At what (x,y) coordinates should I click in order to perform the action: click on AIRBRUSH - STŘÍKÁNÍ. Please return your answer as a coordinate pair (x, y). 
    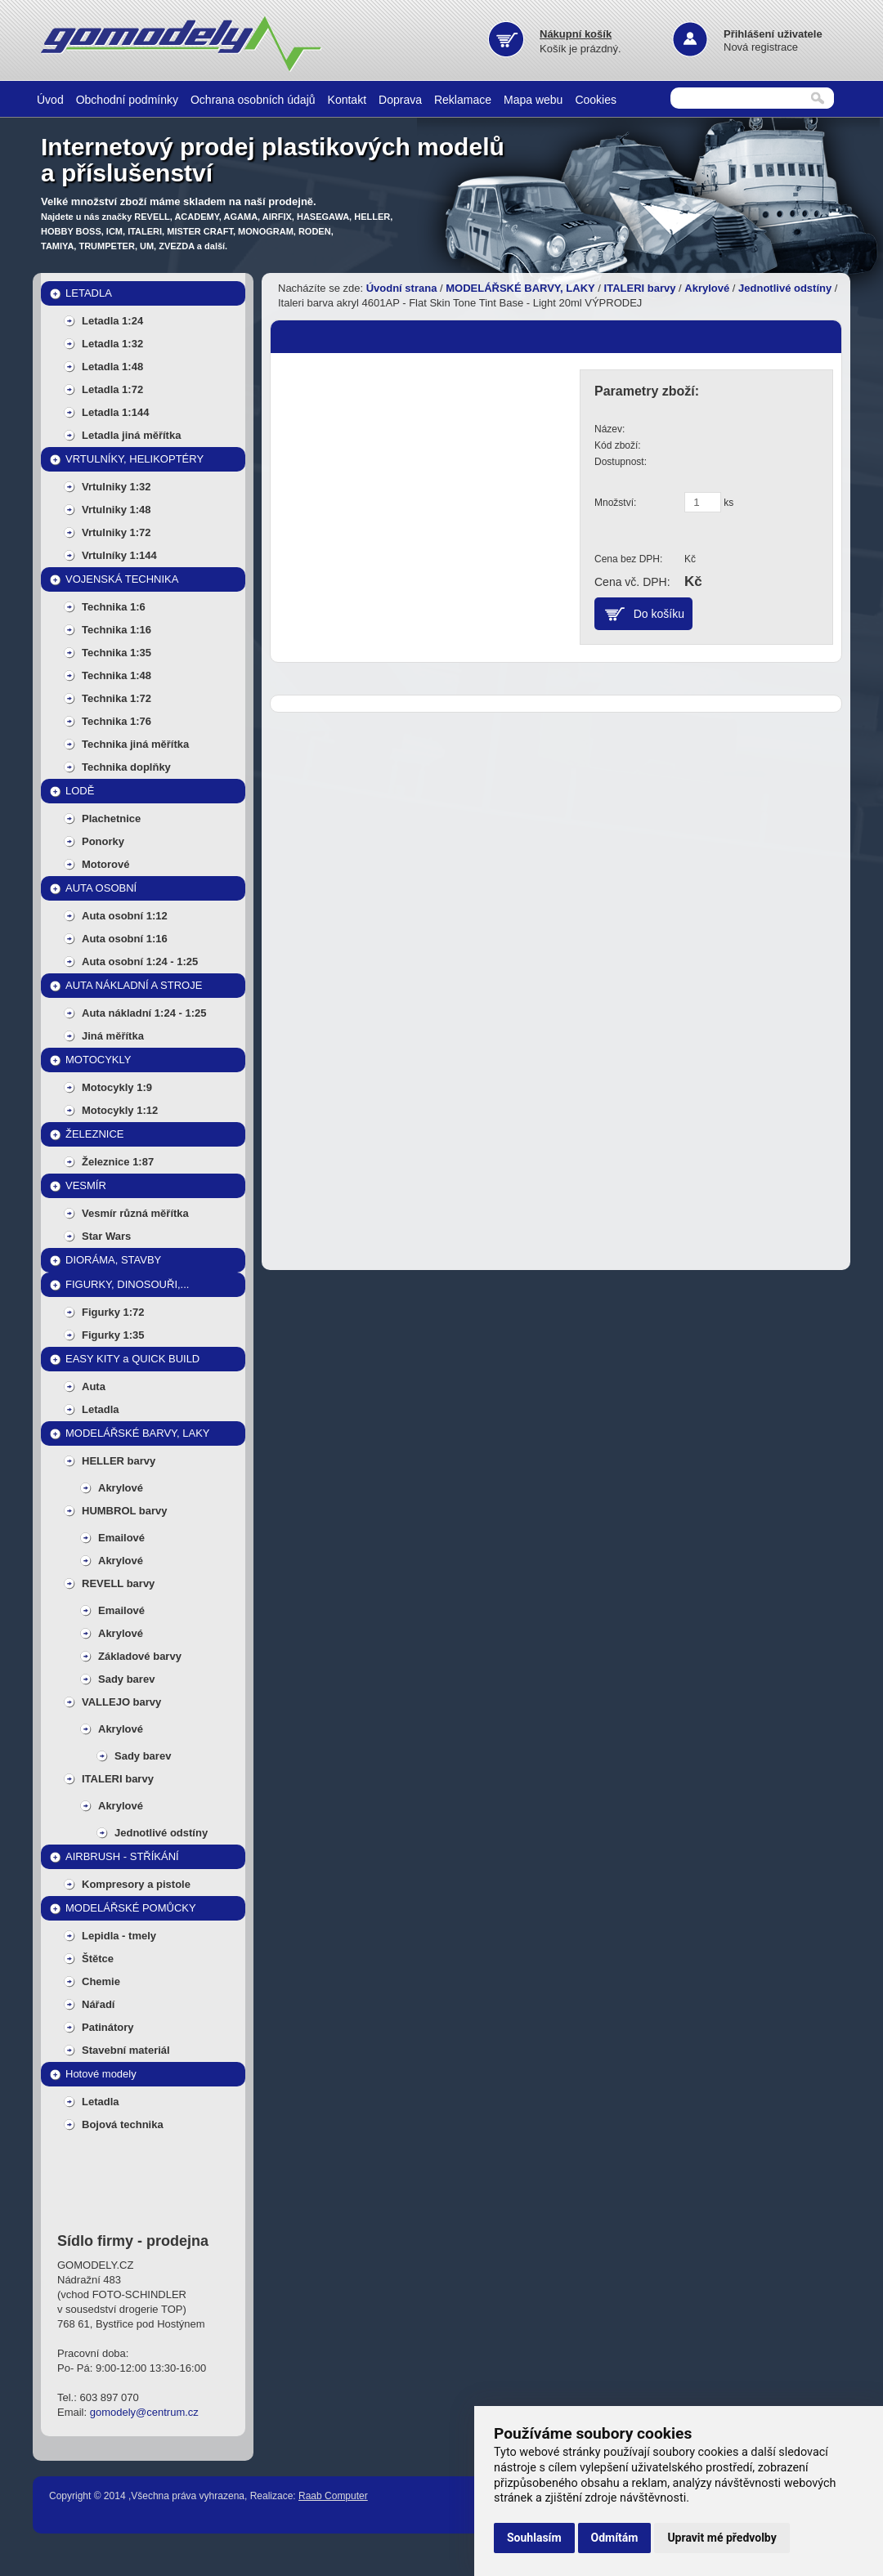
    Looking at the image, I should click on (122, 1856).